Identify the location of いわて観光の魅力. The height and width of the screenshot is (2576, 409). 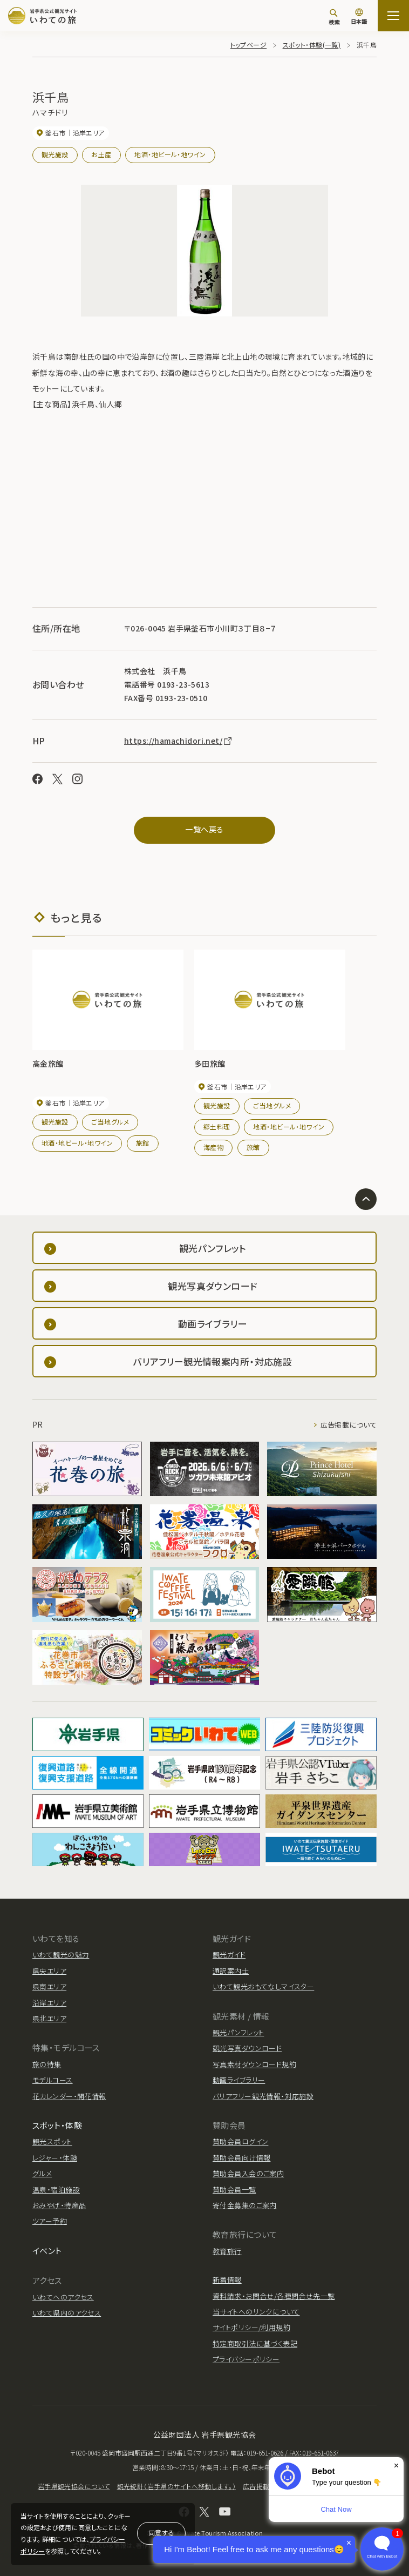
(60, 1954).